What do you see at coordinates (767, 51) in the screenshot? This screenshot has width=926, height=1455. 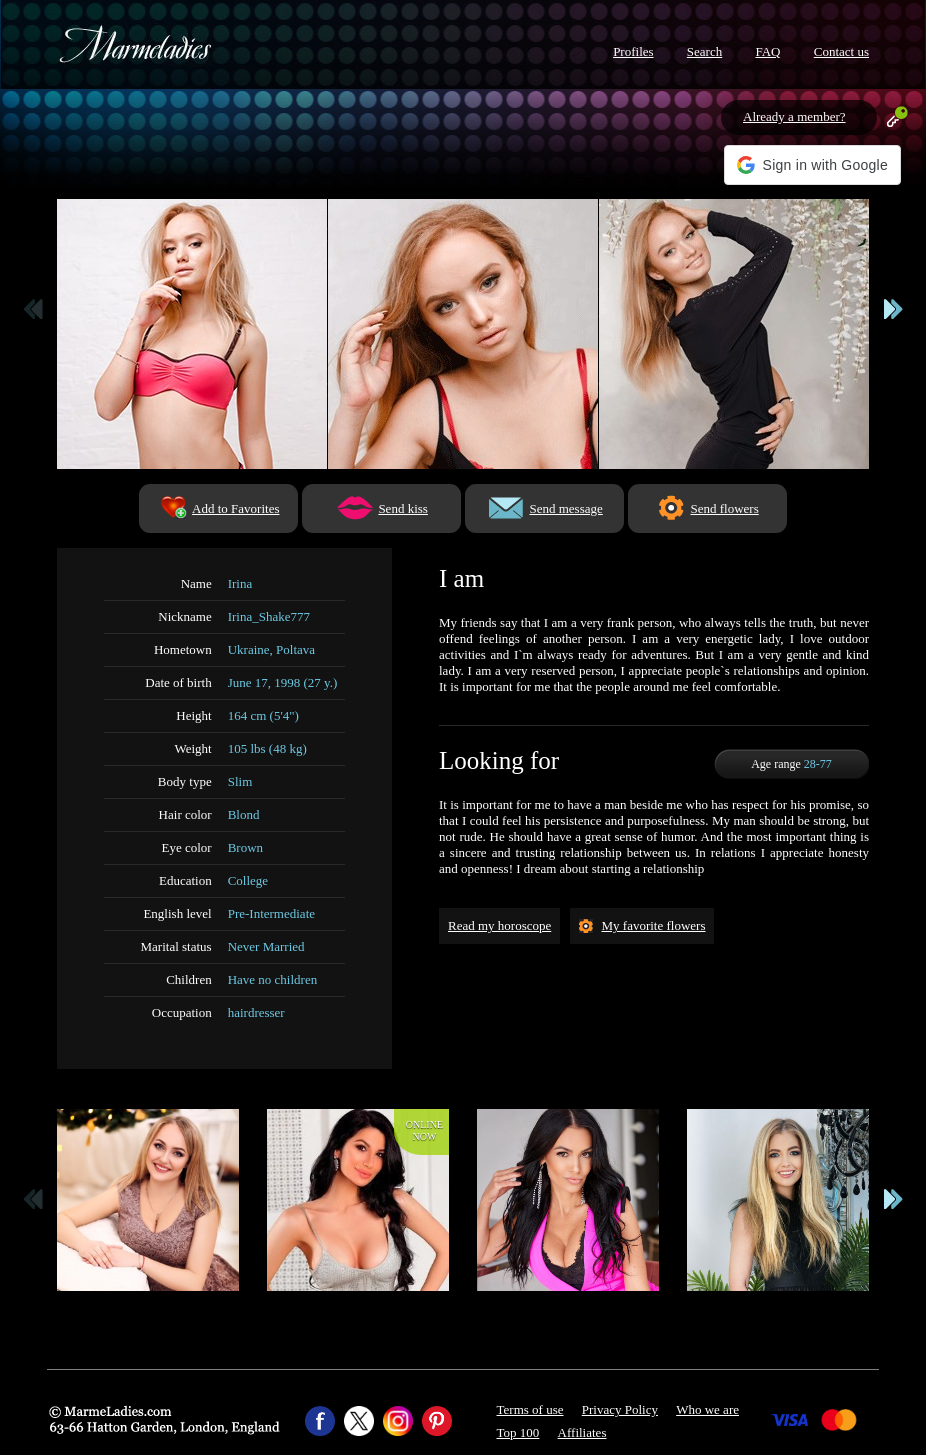 I see `FAQ` at bounding box center [767, 51].